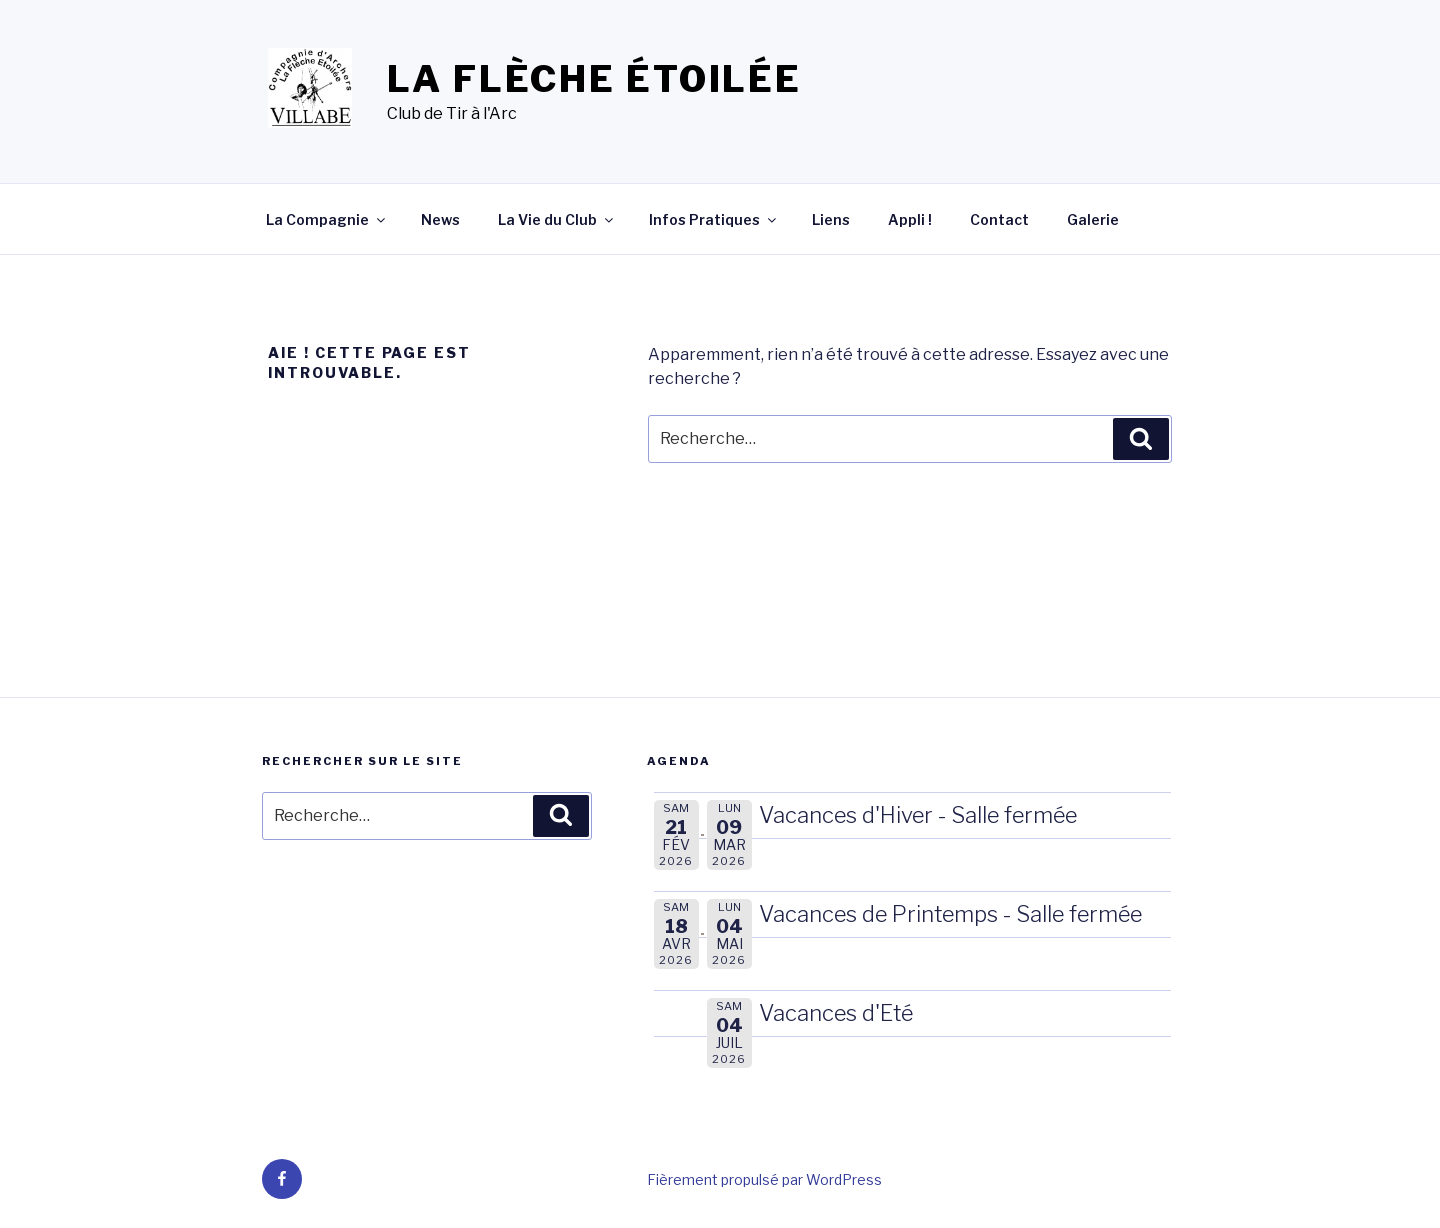  Describe the element at coordinates (999, 219) in the screenshot. I see `Contact` at that location.